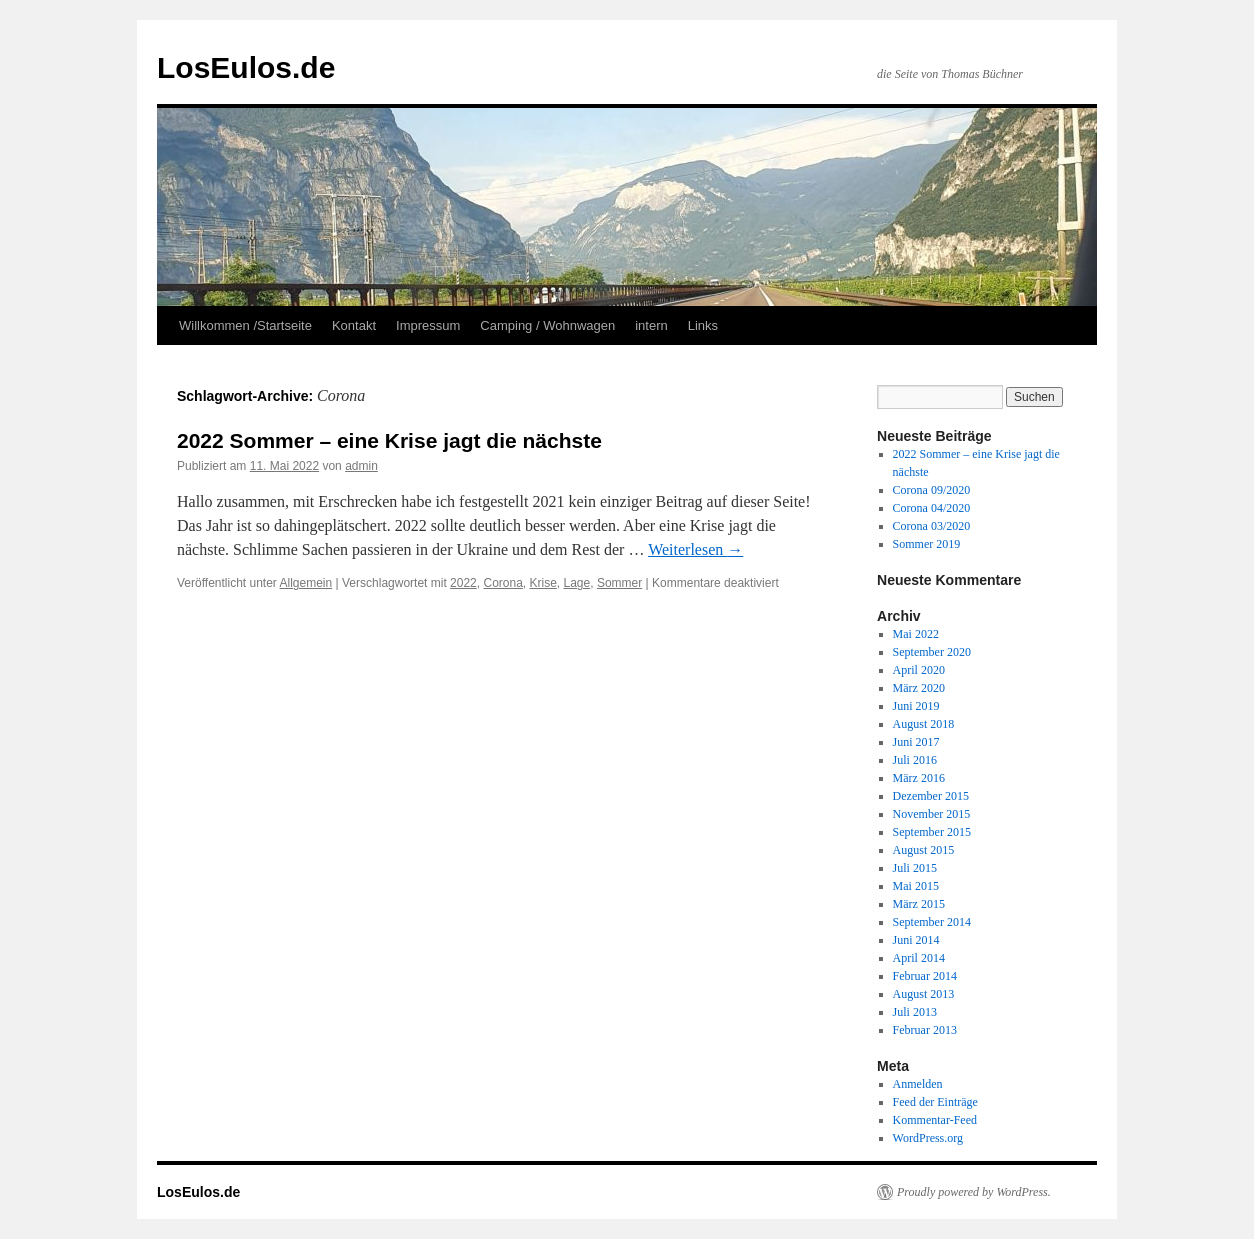 Image resolution: width=1254 pixels, height=1239 pixels. I want to click on Corona, so click(502, 583).